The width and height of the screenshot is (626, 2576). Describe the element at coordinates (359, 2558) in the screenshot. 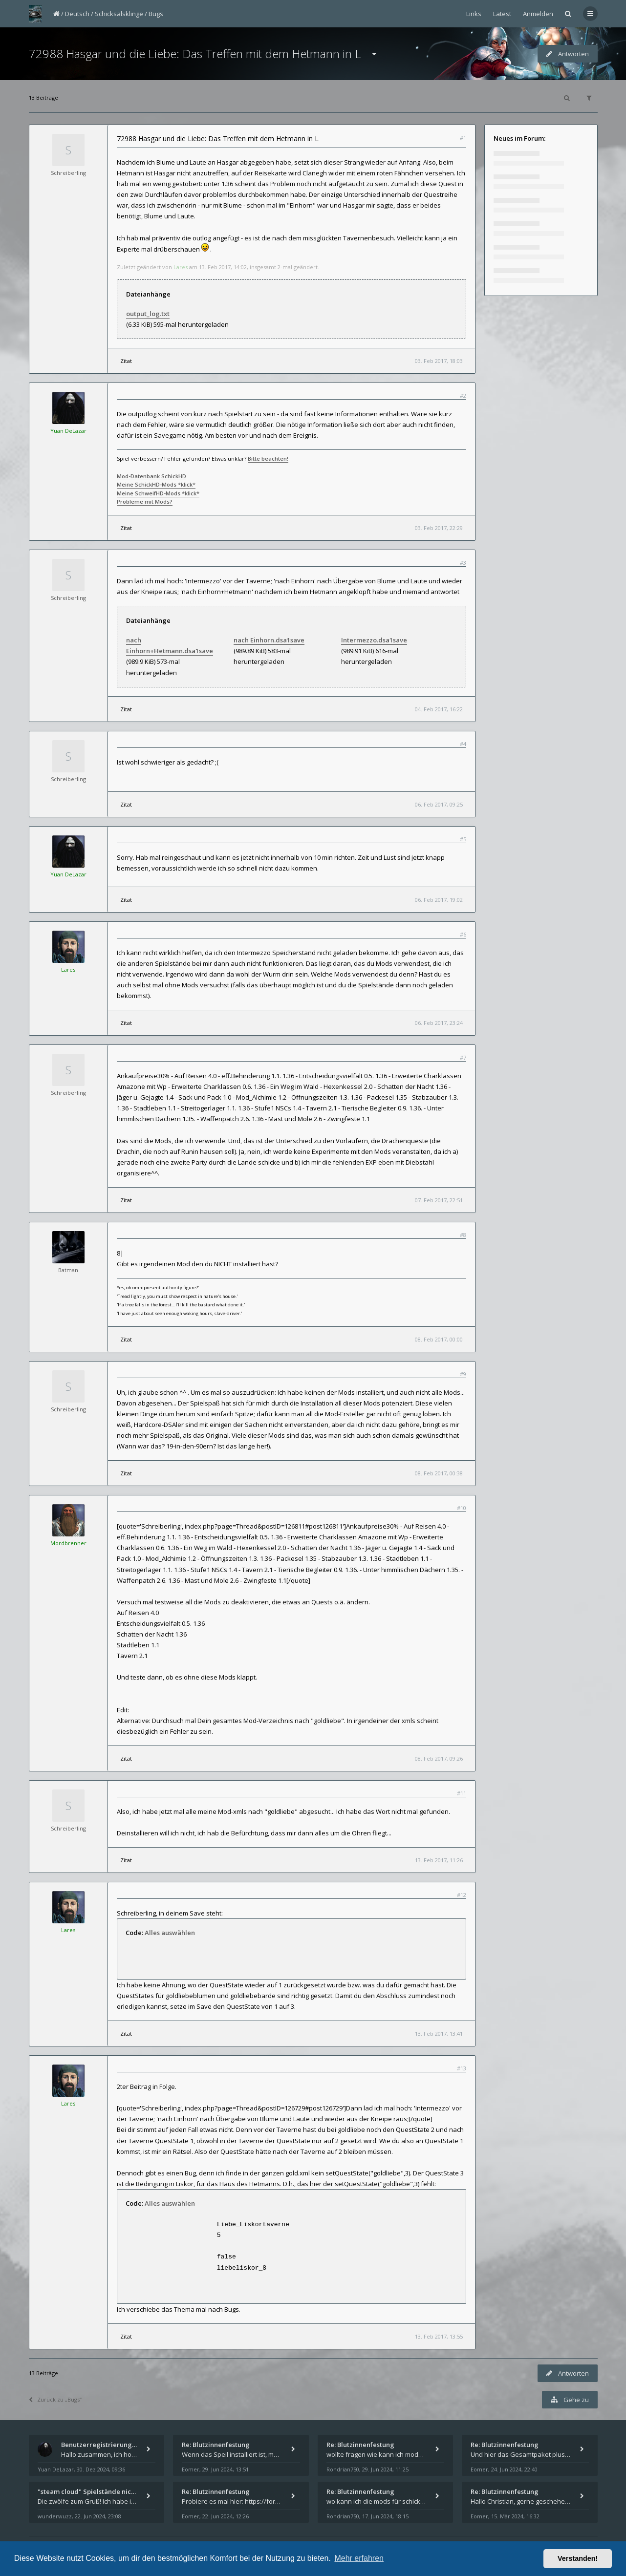

I see `Mehr erfahren [button]` at that location.